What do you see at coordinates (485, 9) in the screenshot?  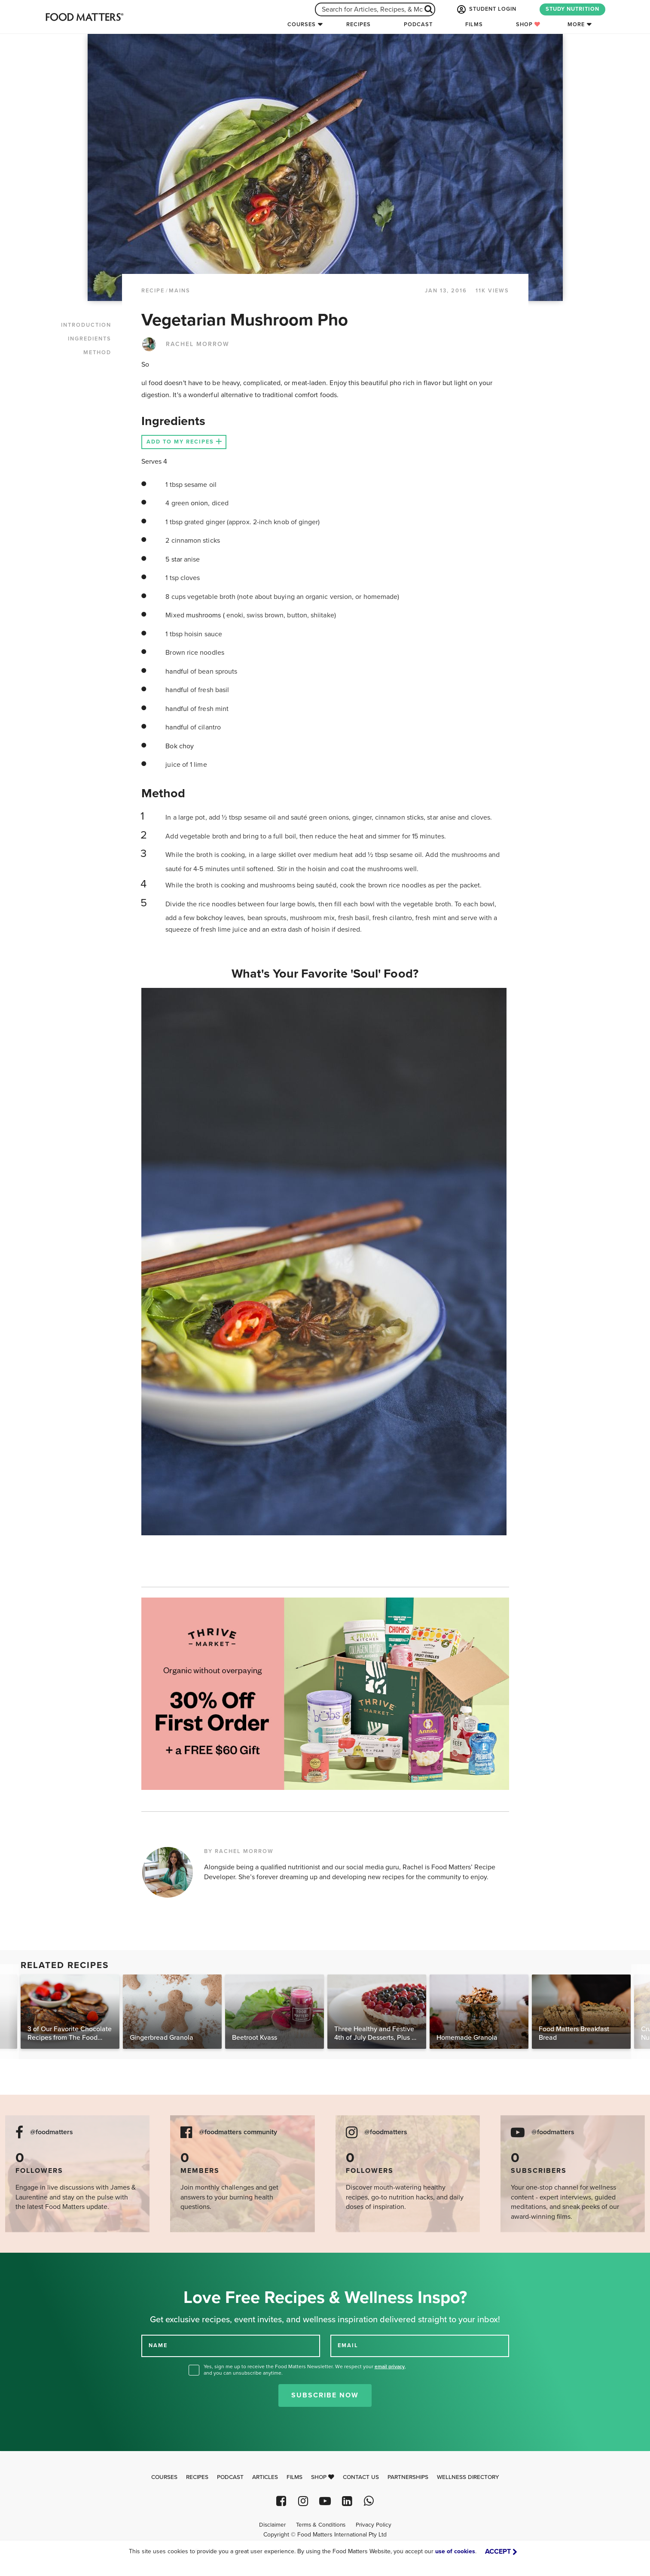 I see `STUDENT LOGIN` at bounding box center [485, 9].